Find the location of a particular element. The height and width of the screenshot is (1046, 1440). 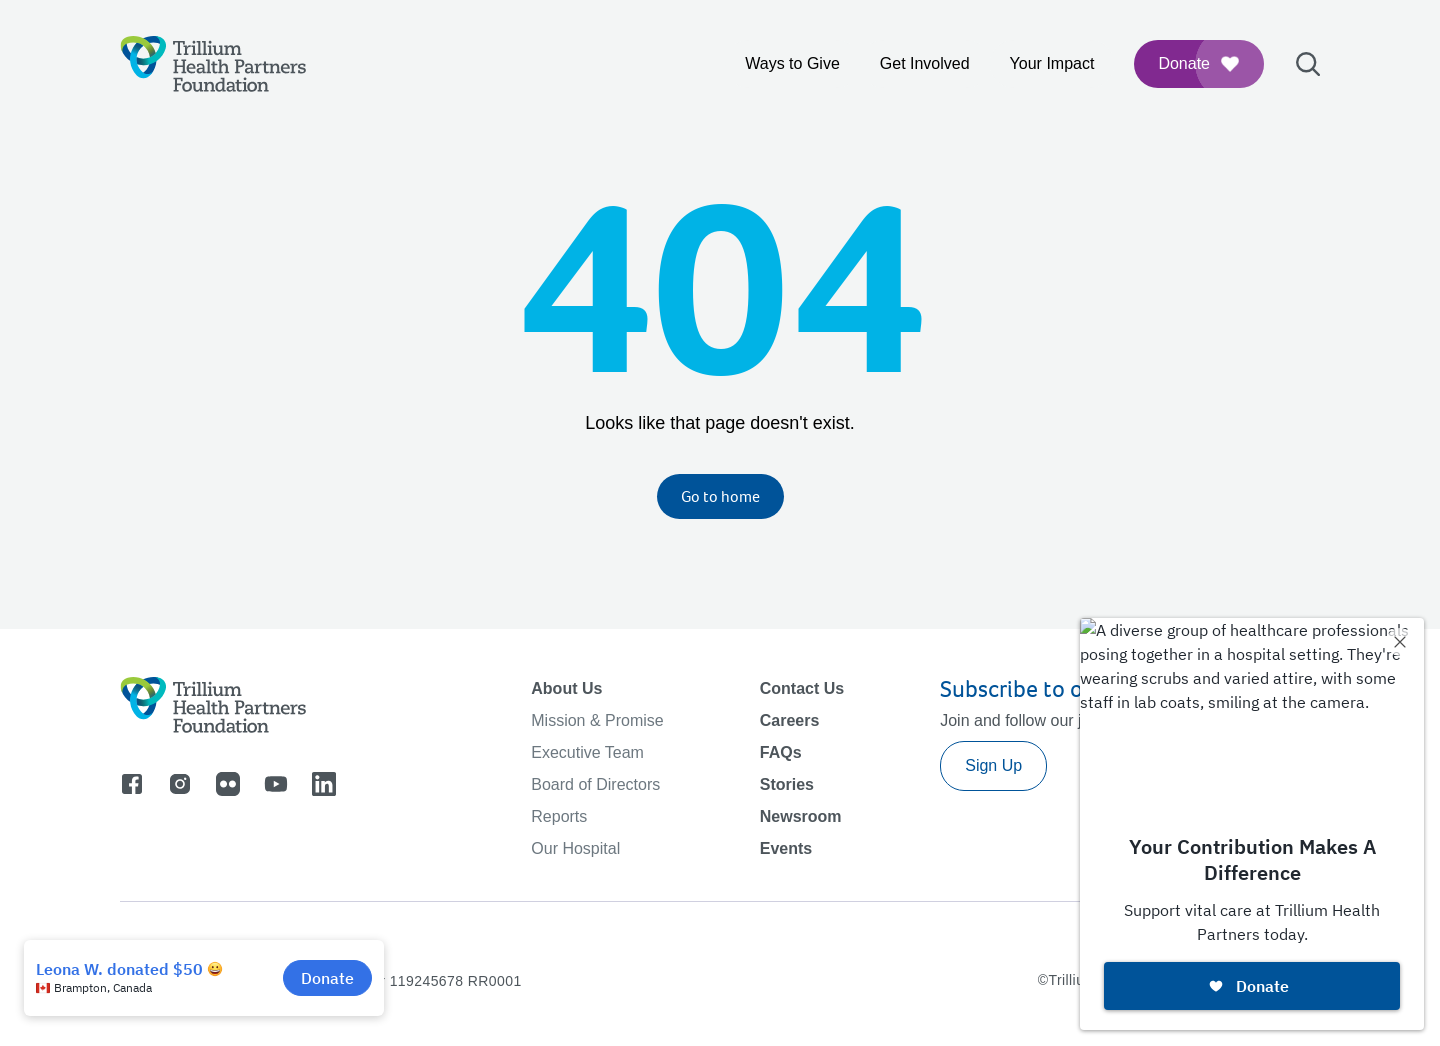

[Go to instagram] is located at coordinates (180, 784).